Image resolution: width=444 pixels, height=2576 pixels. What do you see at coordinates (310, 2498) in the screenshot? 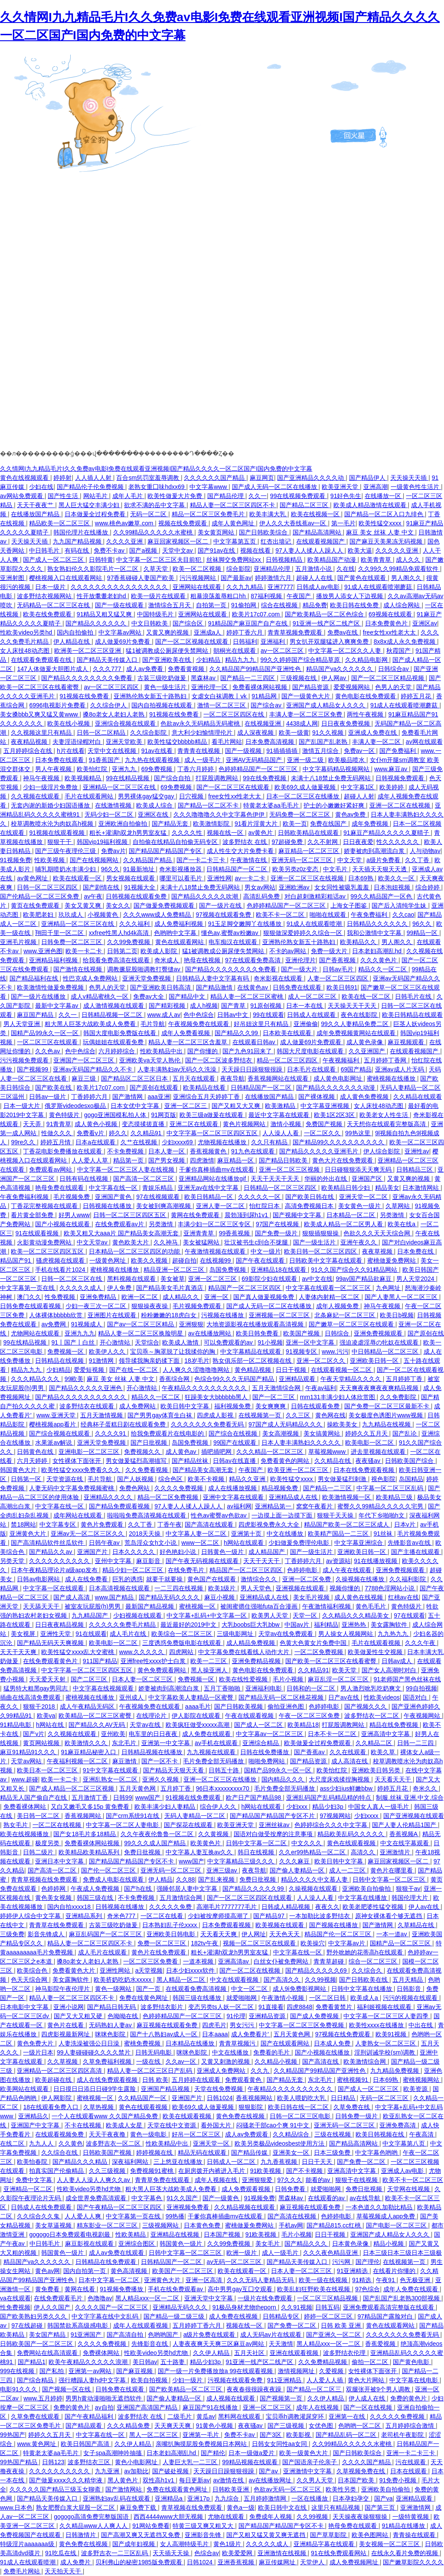
I see `一区在线播放` at bounding box center [310, 2498].